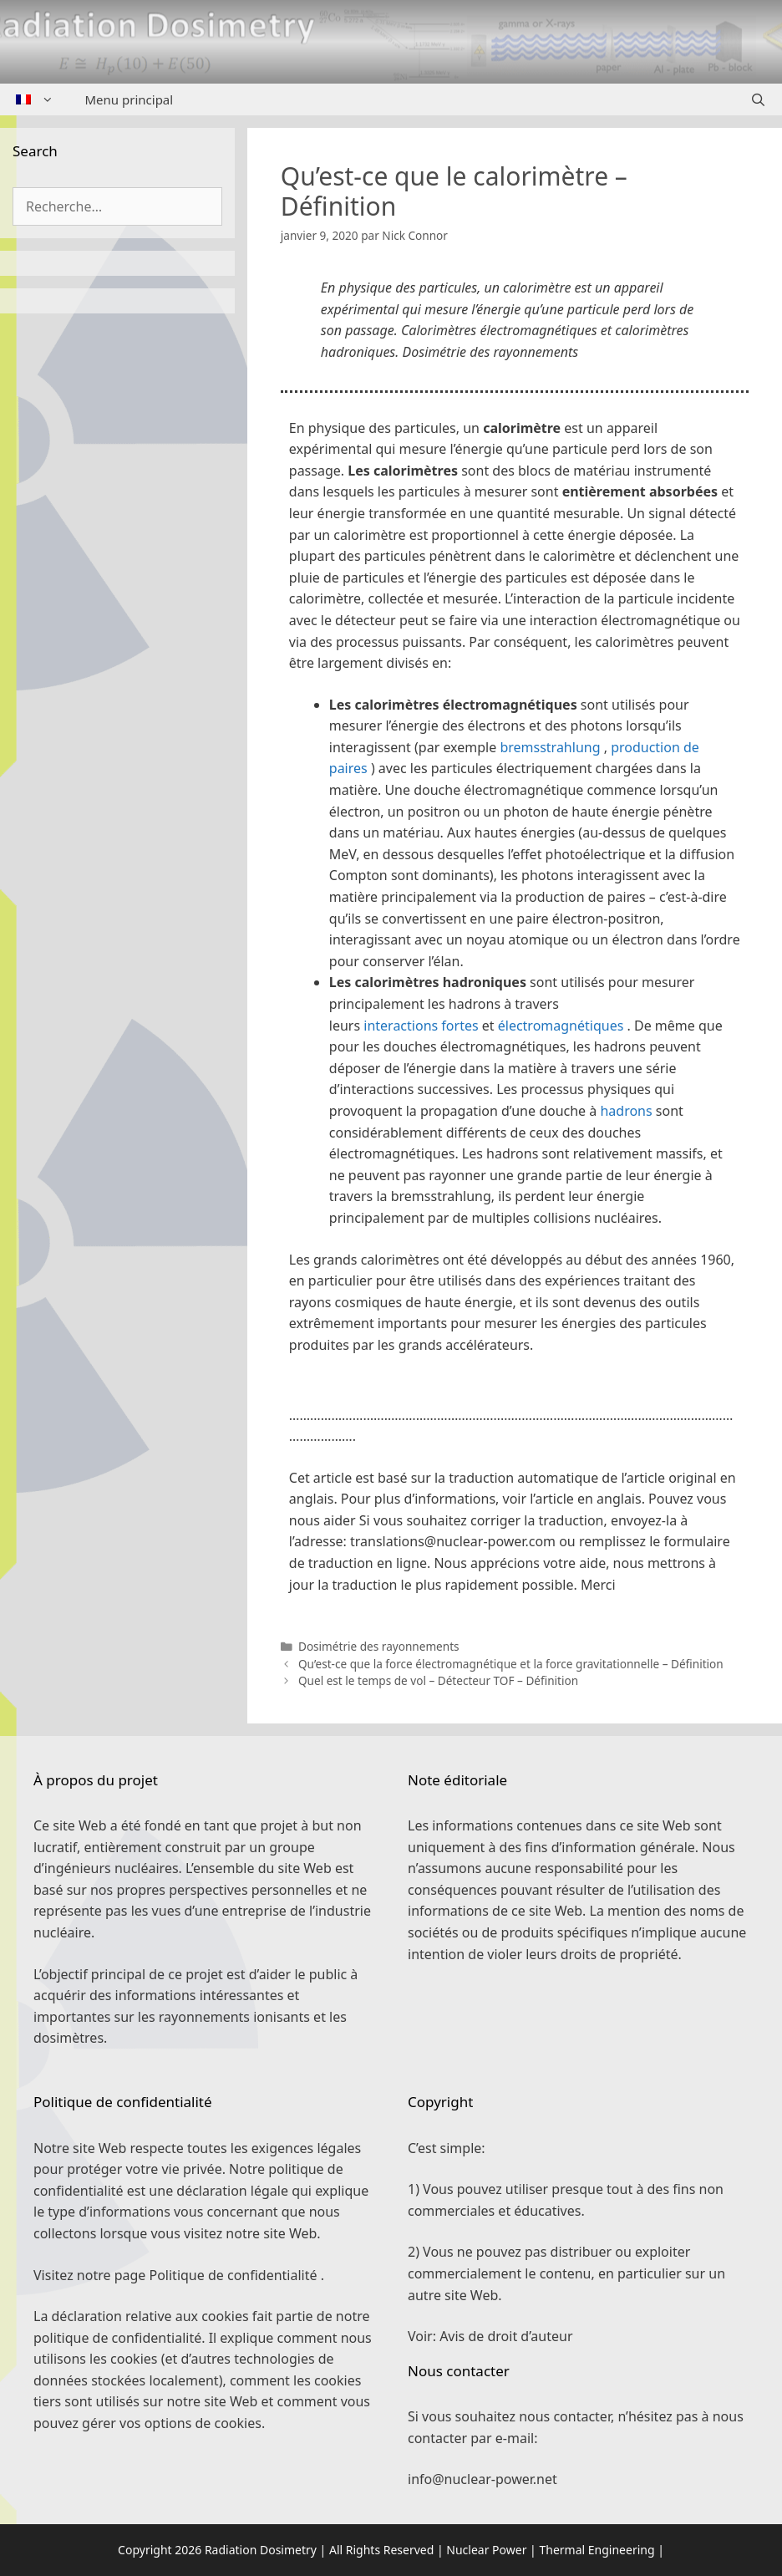 Image resolution: width=782 pixels, height=2576 pixels. Describe the element at coordinates (438, 1680) in the screenshot. I see `Quel est le temps de vol – Détecteur TOF – Définition` at that location.